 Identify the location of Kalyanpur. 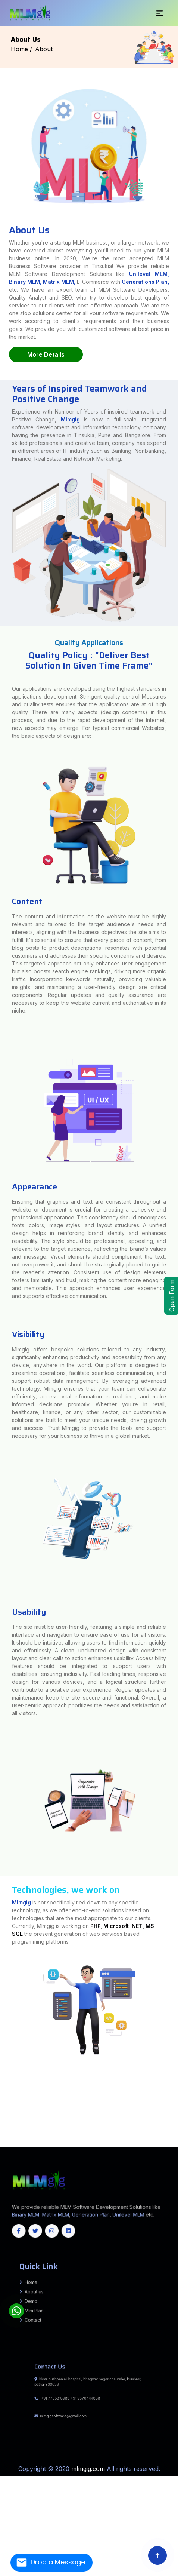
(174, 2085).